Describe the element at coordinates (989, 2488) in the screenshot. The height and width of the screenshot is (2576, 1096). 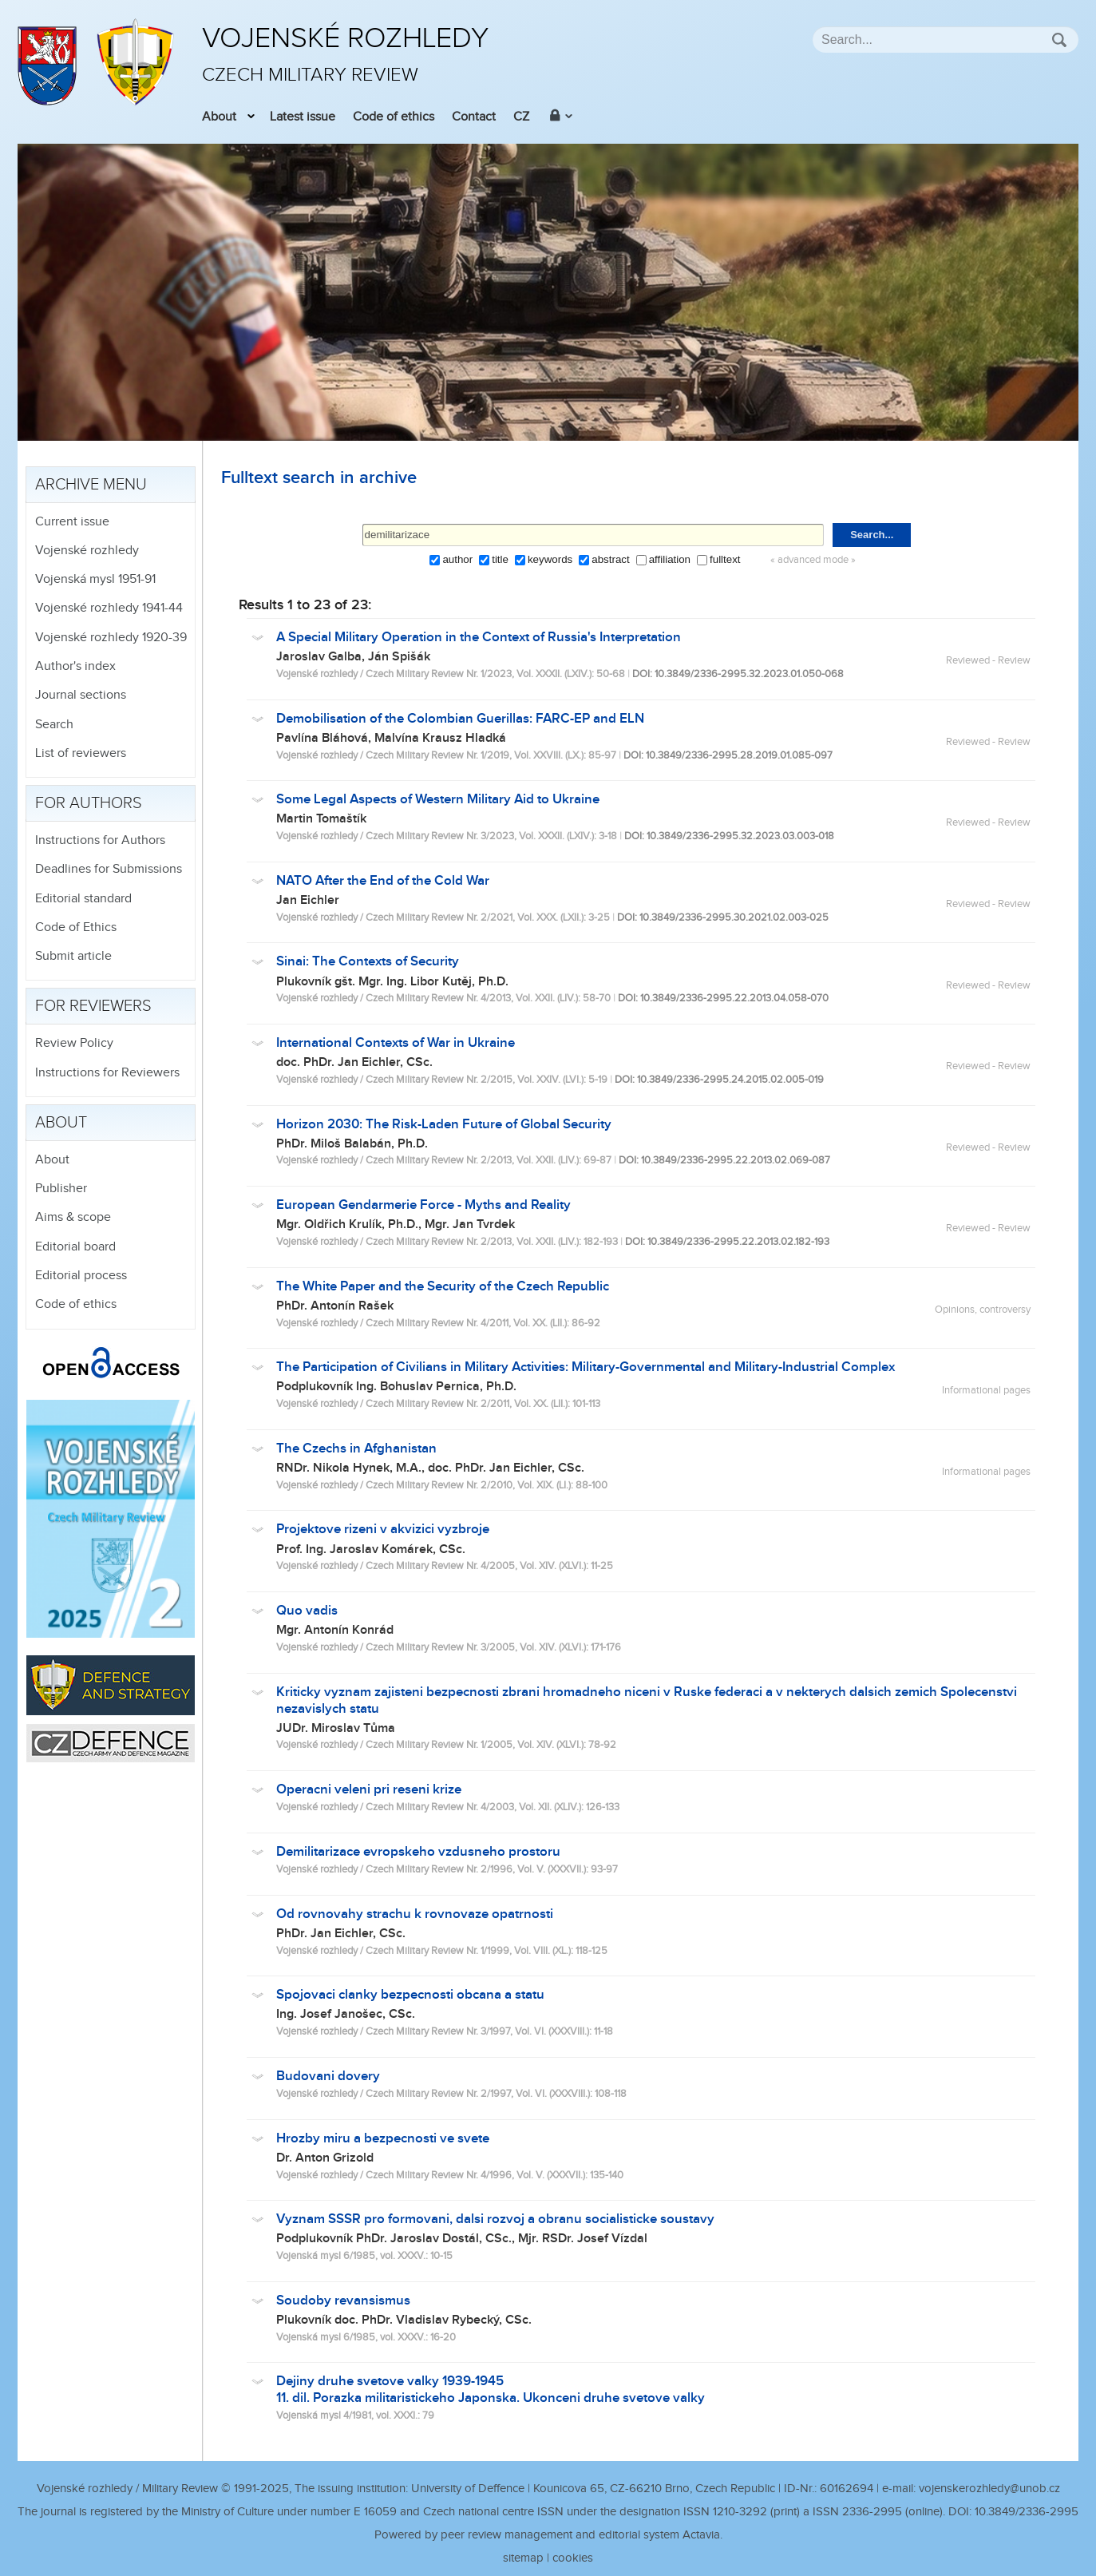
I see `vojenskerozhledy@unob.cz` at that location.